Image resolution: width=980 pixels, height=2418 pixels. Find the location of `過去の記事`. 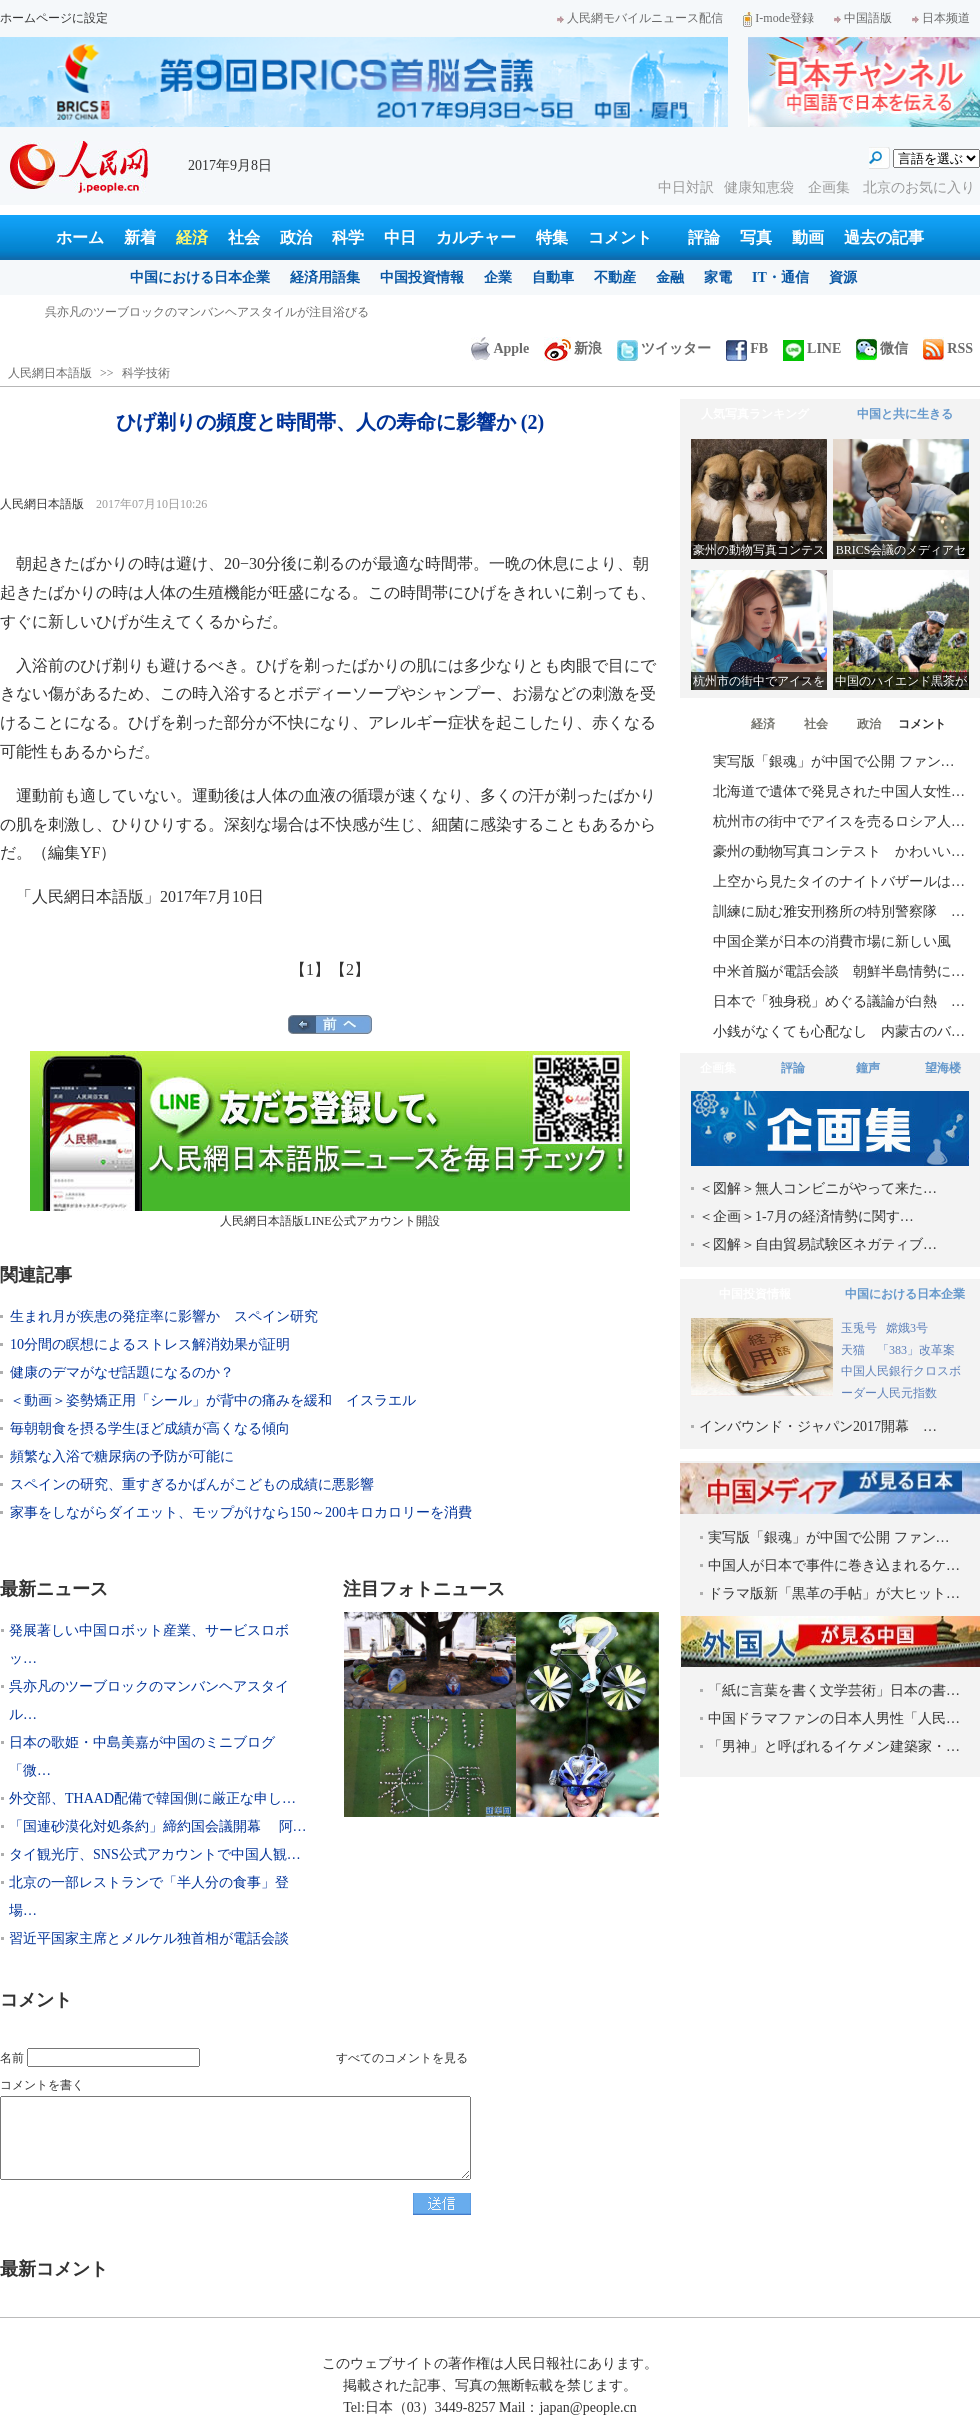

過去の記事 is located at coordinates (884, 237).